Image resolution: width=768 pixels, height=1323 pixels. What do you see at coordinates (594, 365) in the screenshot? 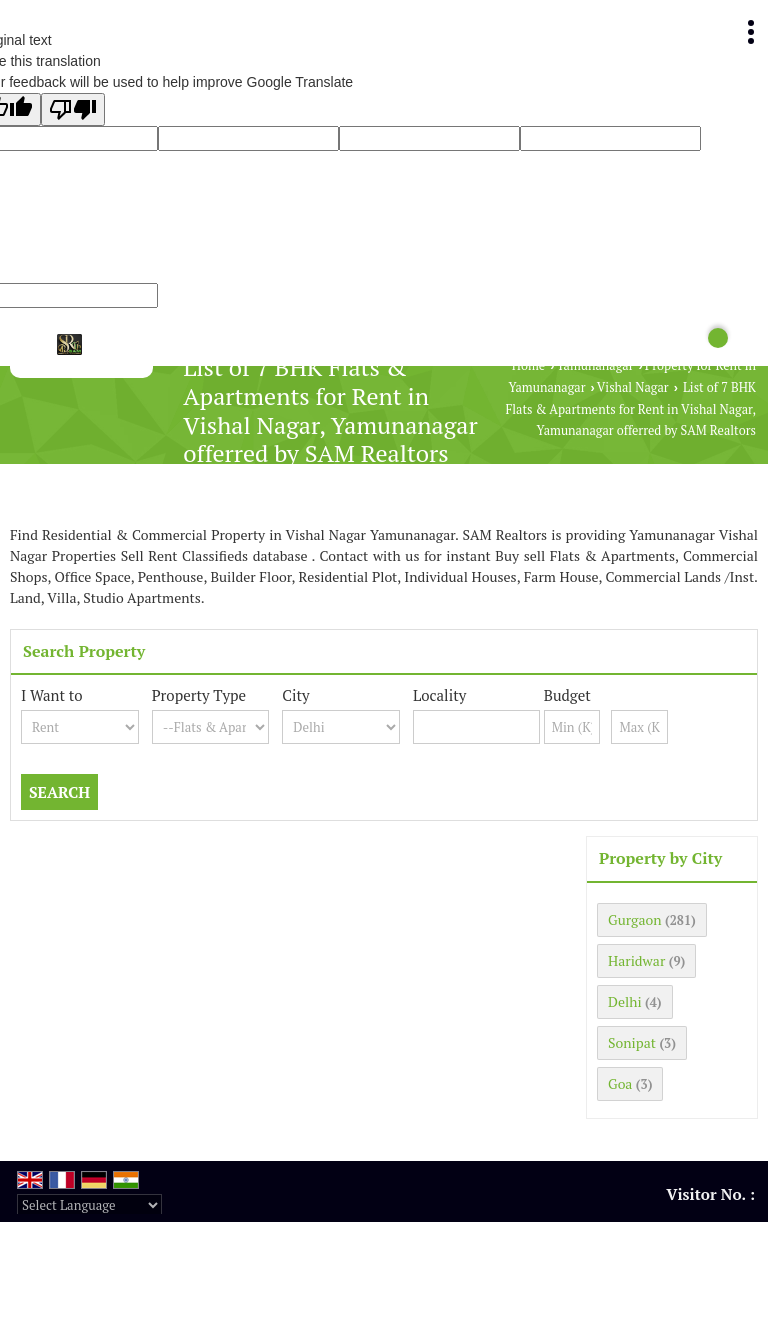
I see `Yamunanagar` at bounding box center [594, 365].